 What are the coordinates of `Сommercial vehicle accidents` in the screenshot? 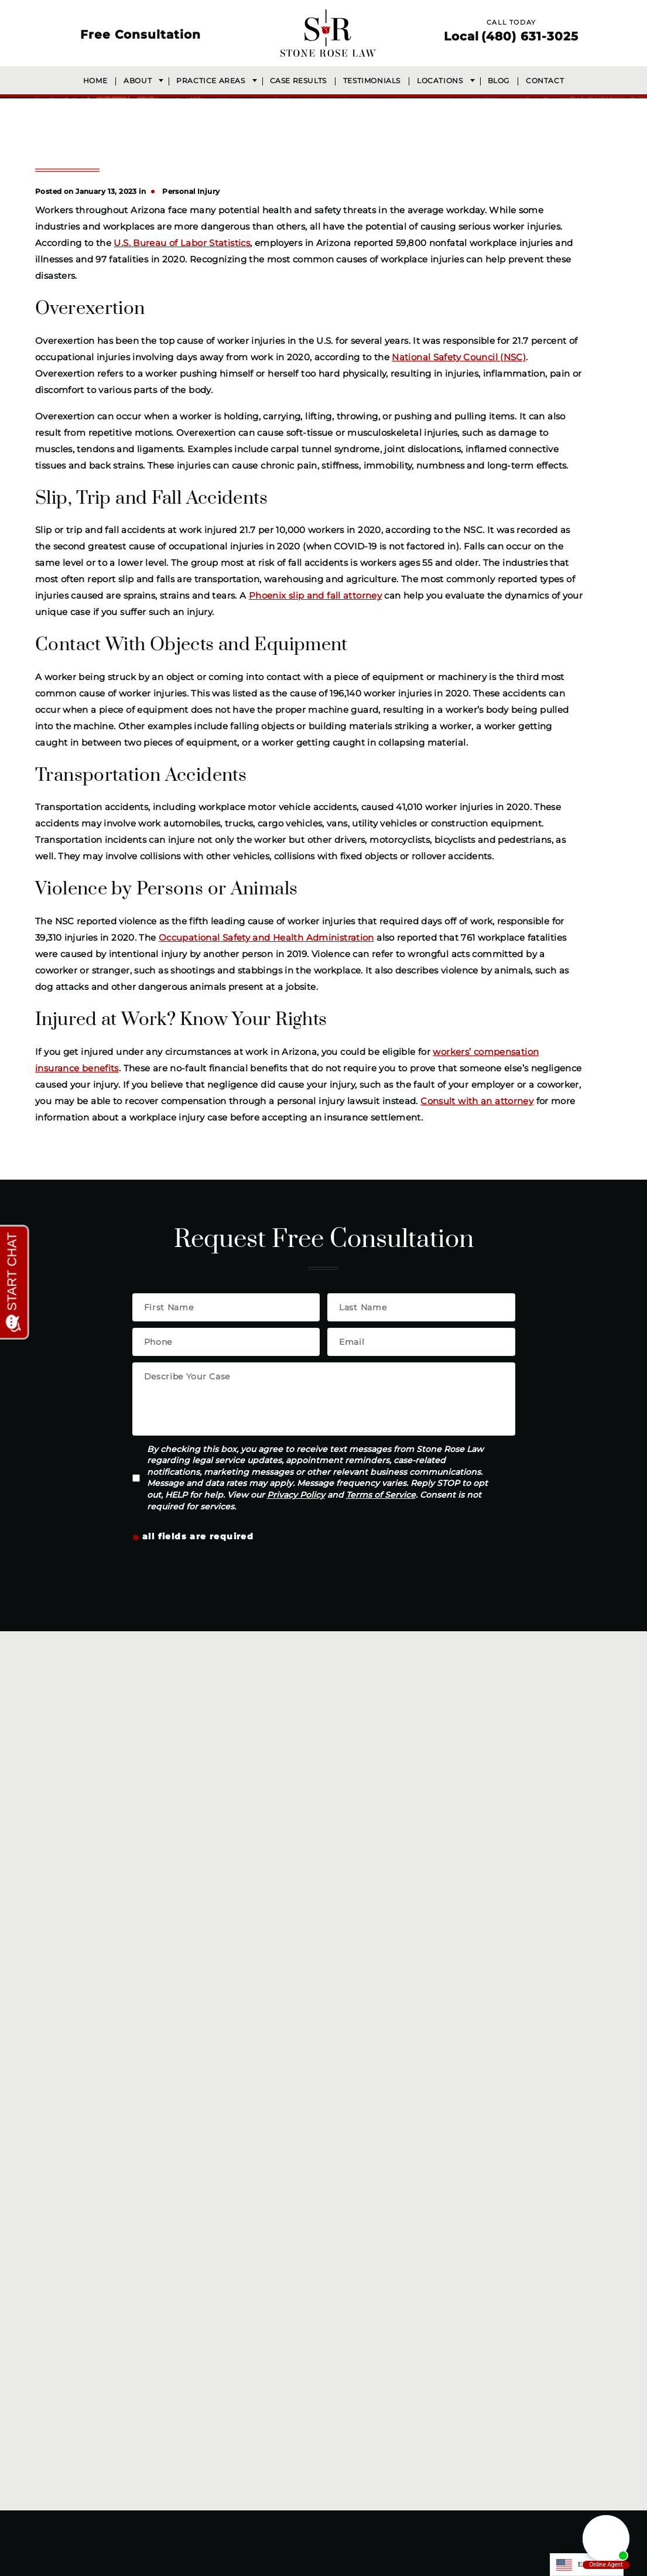 It's located at (510, 1819).